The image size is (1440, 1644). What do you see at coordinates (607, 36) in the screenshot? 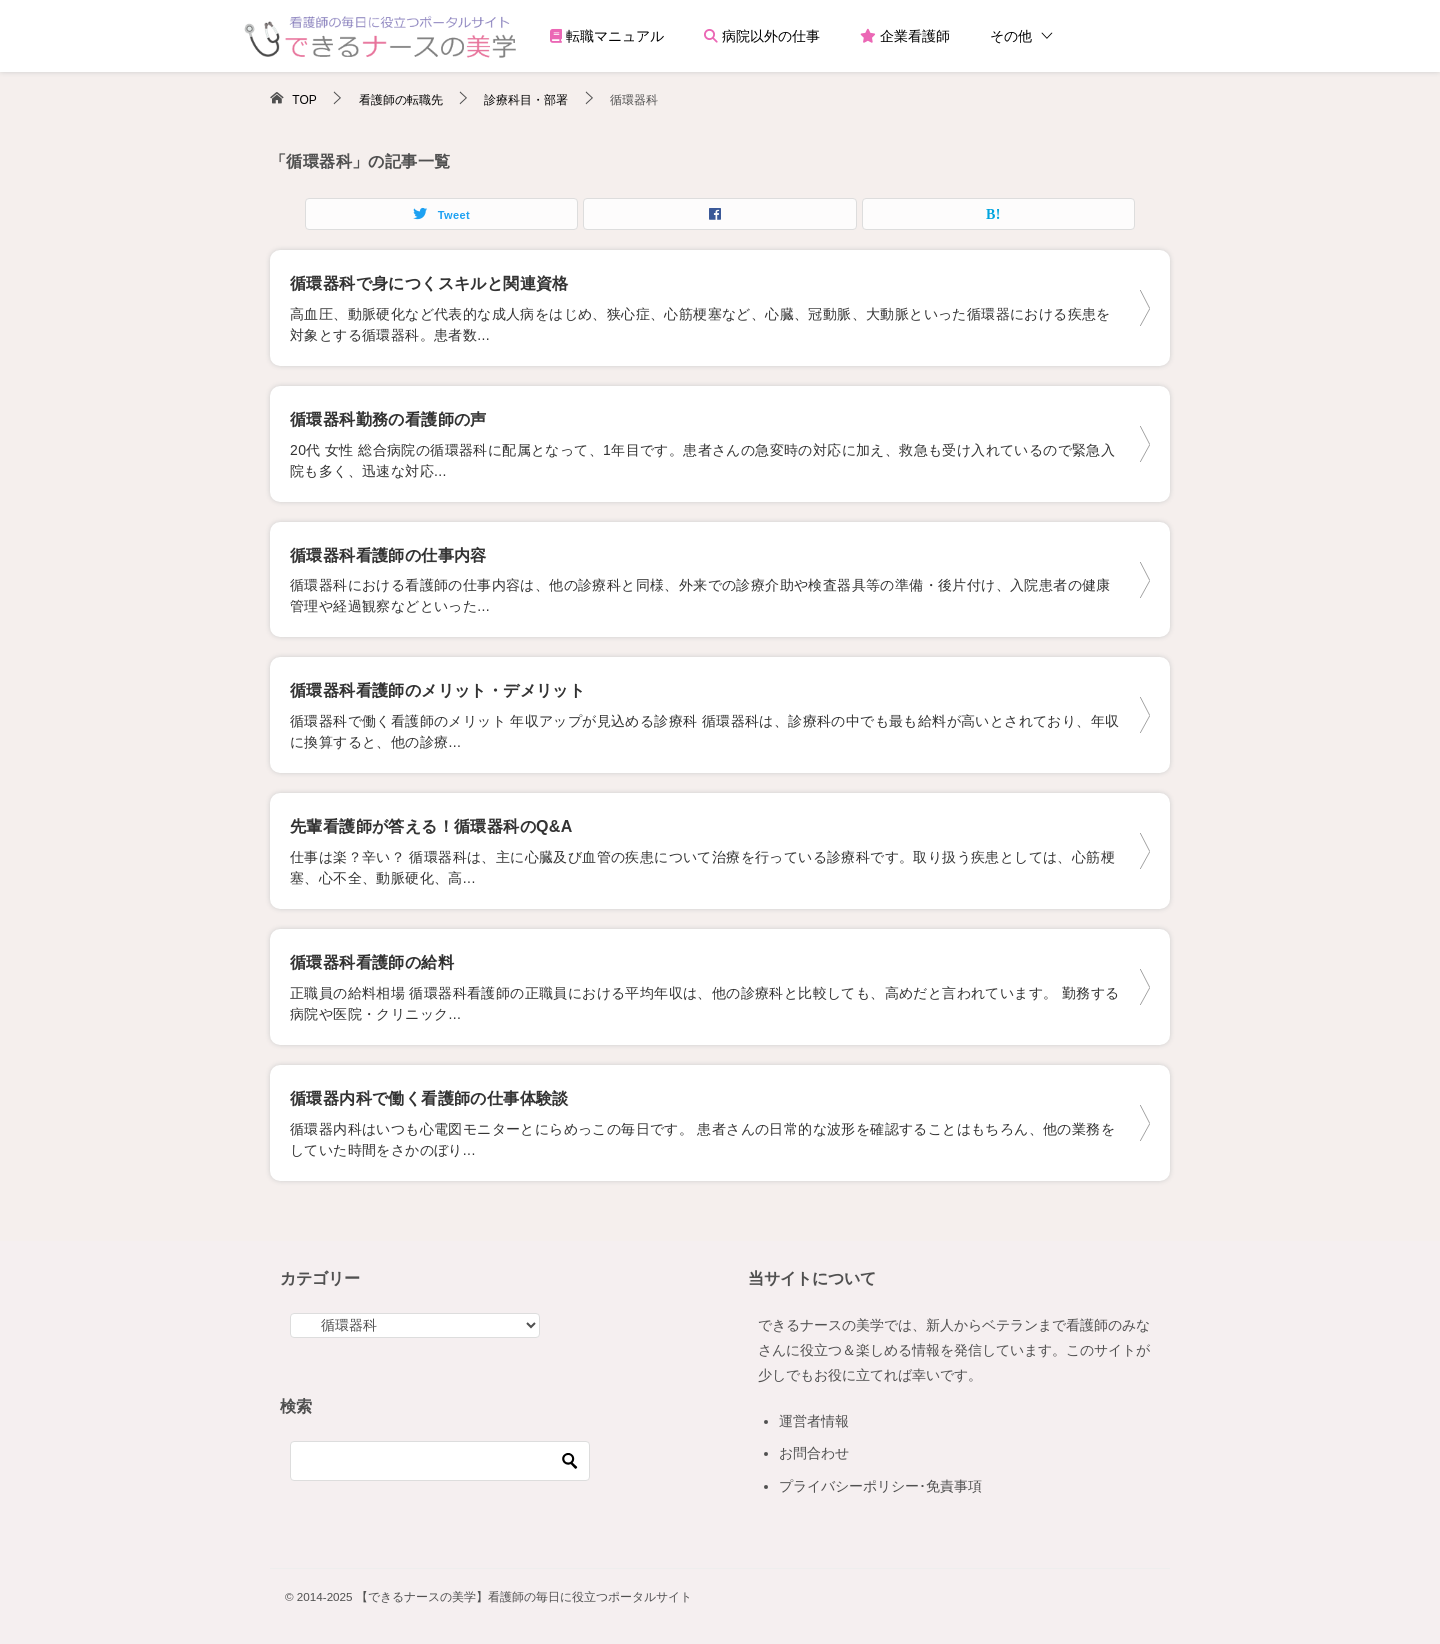
I see `転職マニュアル` at bounding box center [607, 36].